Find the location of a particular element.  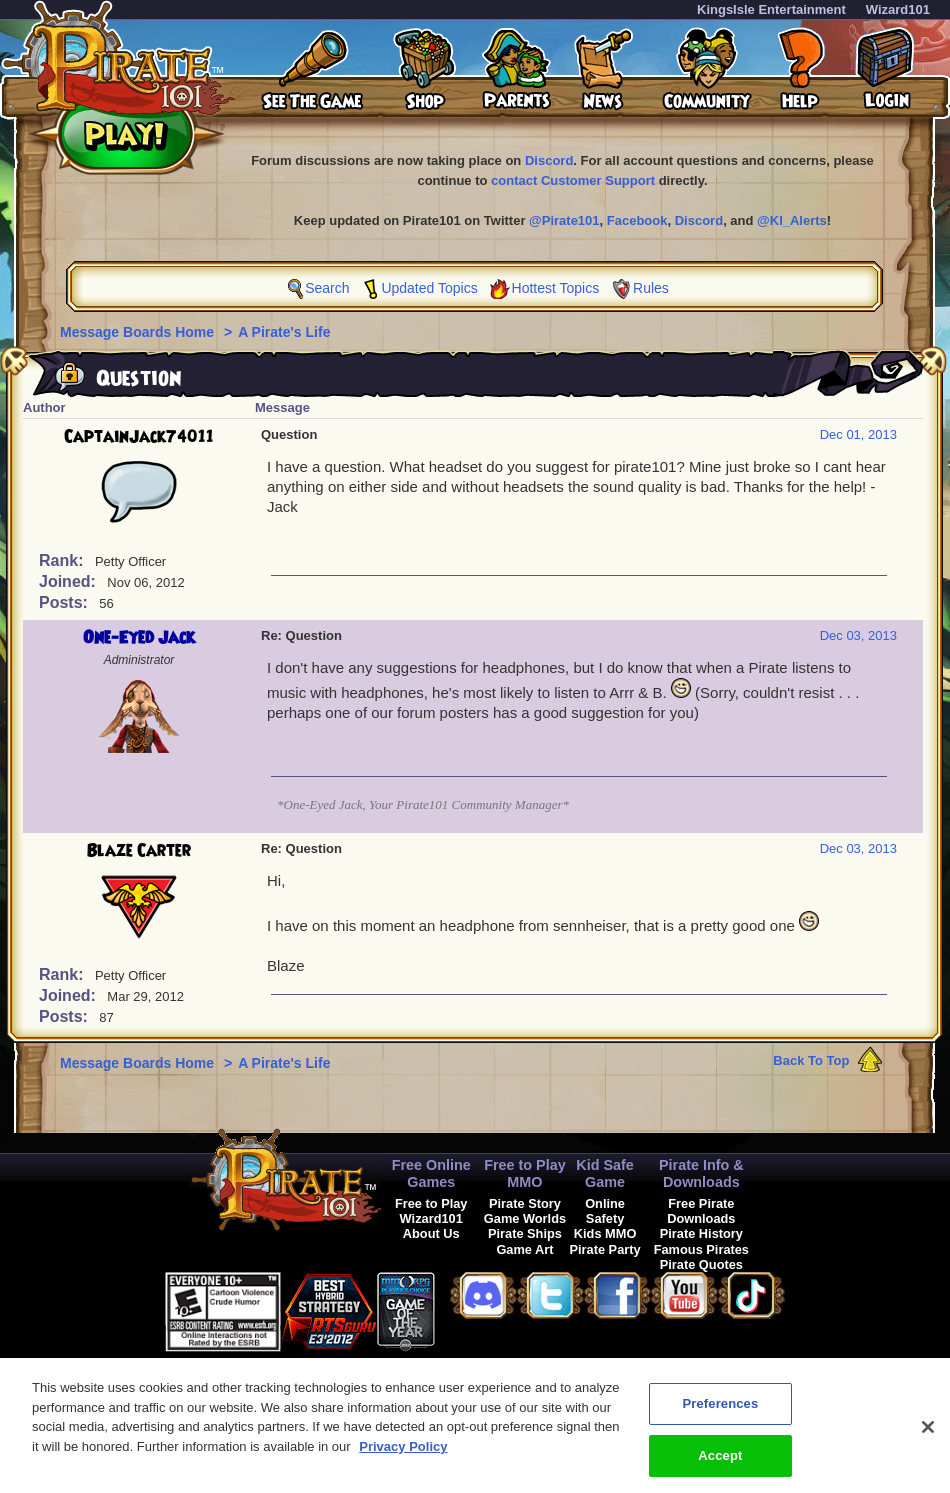

Accept is located at coordinates (720, 1462).